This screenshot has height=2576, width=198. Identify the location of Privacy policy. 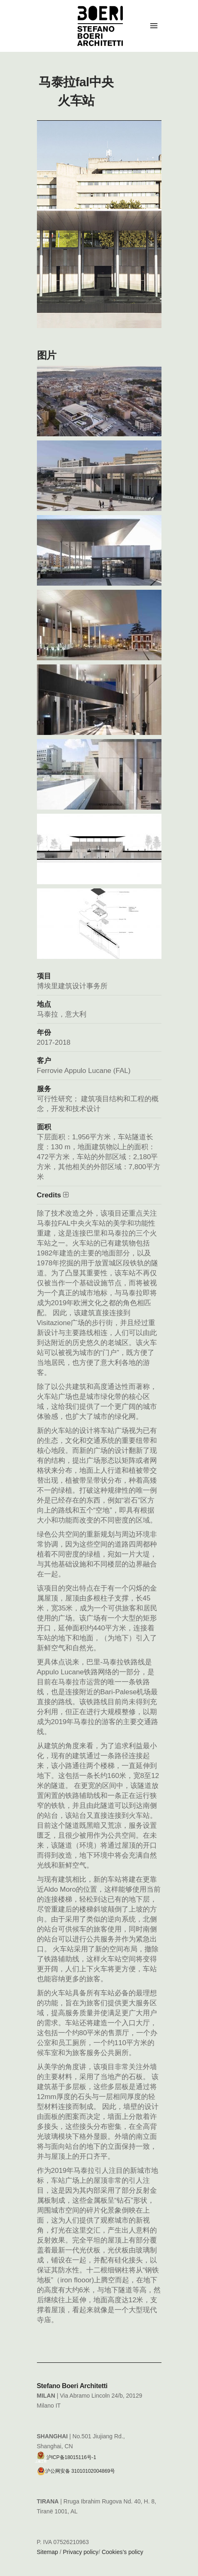
(81, 2552).